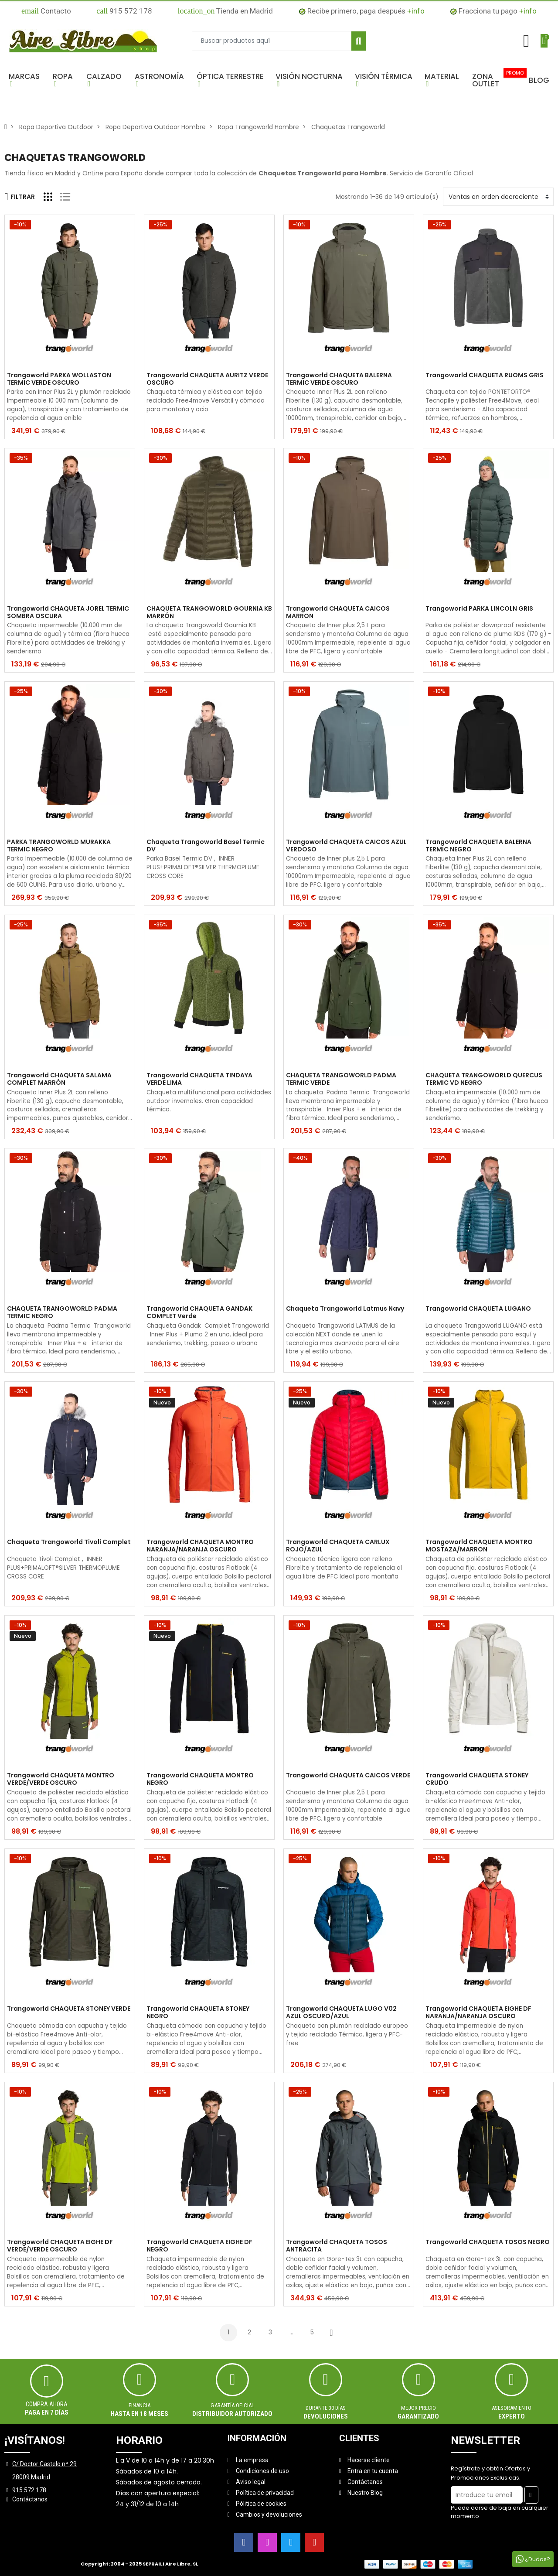 The width and height of the screenshot is (558, 2576). What do you see at coordinates (200, 1545) in the screenshot?
I see `Trangoworld CHAQUETA MONTRO NARANJA/NARANJA OSCURO` at bounding box center [200, 1545].